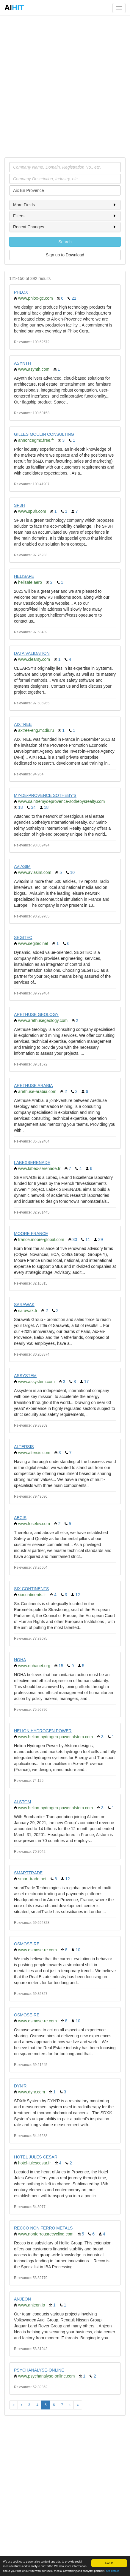 The height and width of the screenshot is (2576, 130). What do you see at coordinates (22, 363) in the screenshot?
I see `ASYNTH` at bounding box center [22, 363].